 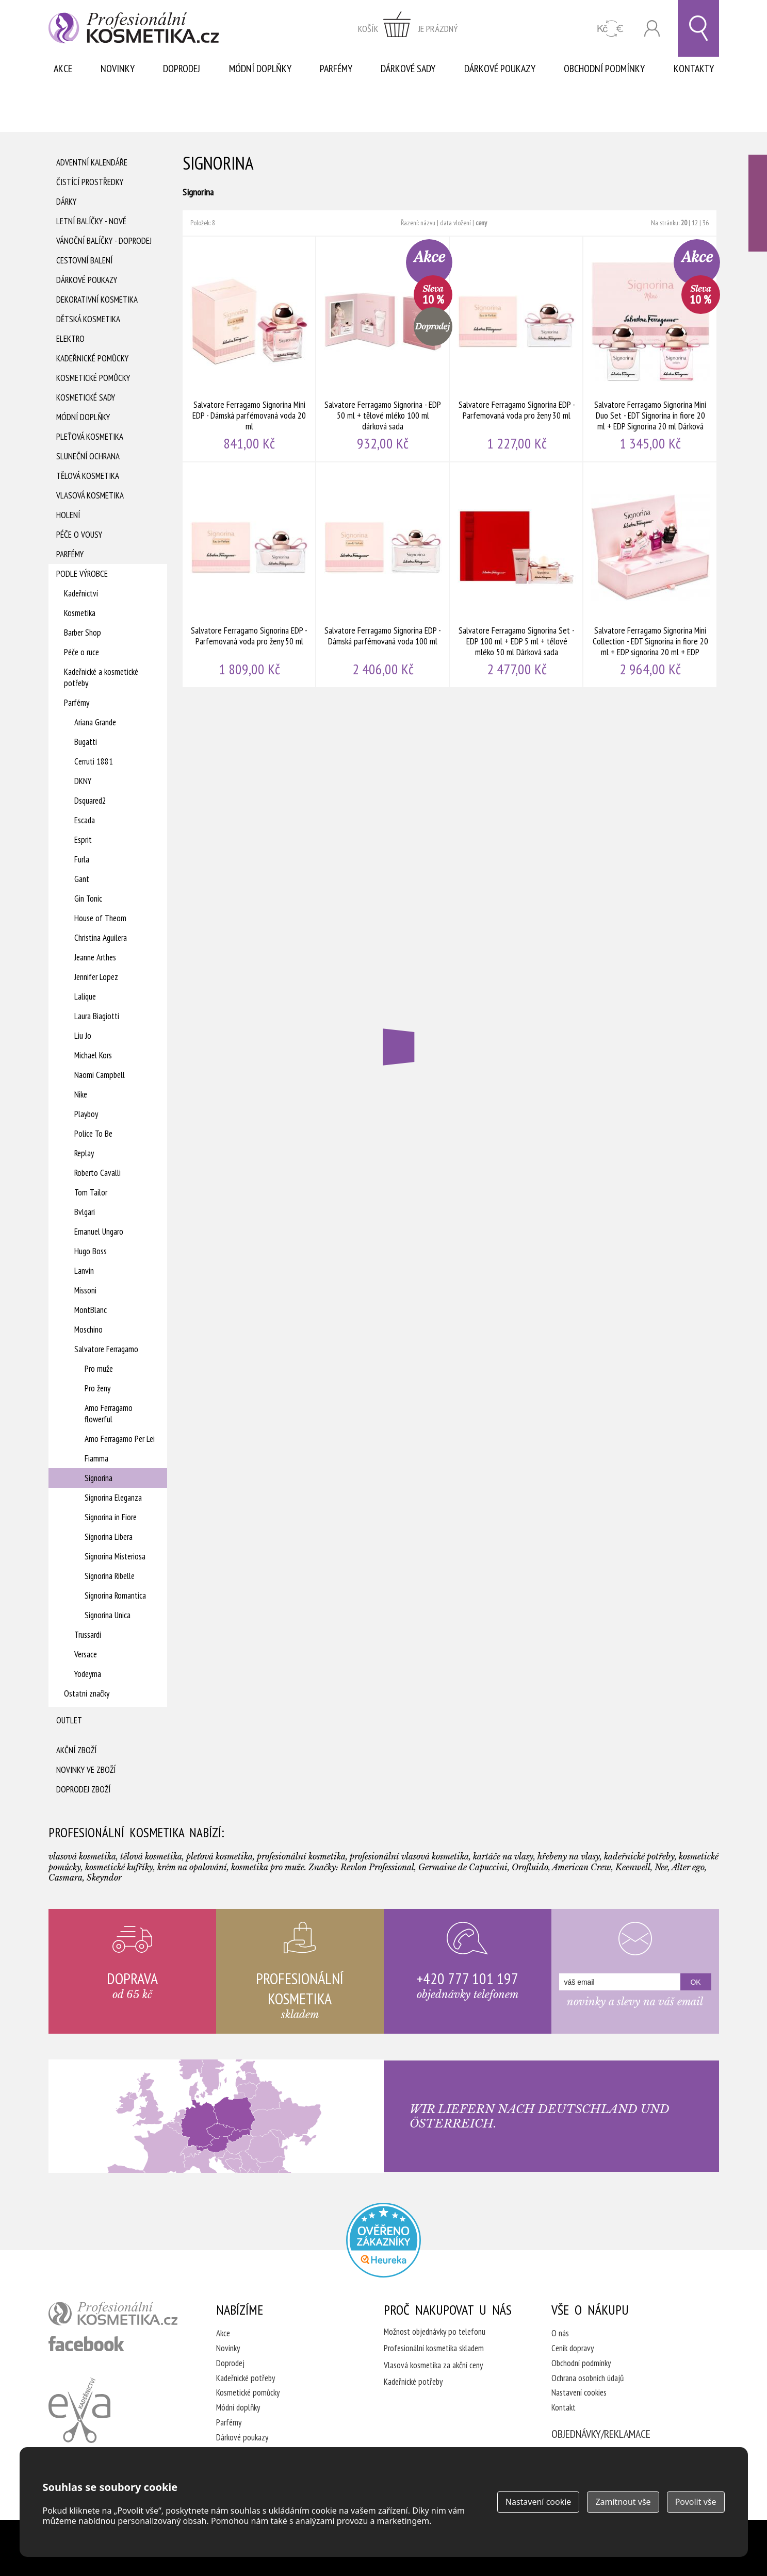 I want to click on Dárkové sady, so click(x=408, y=68).